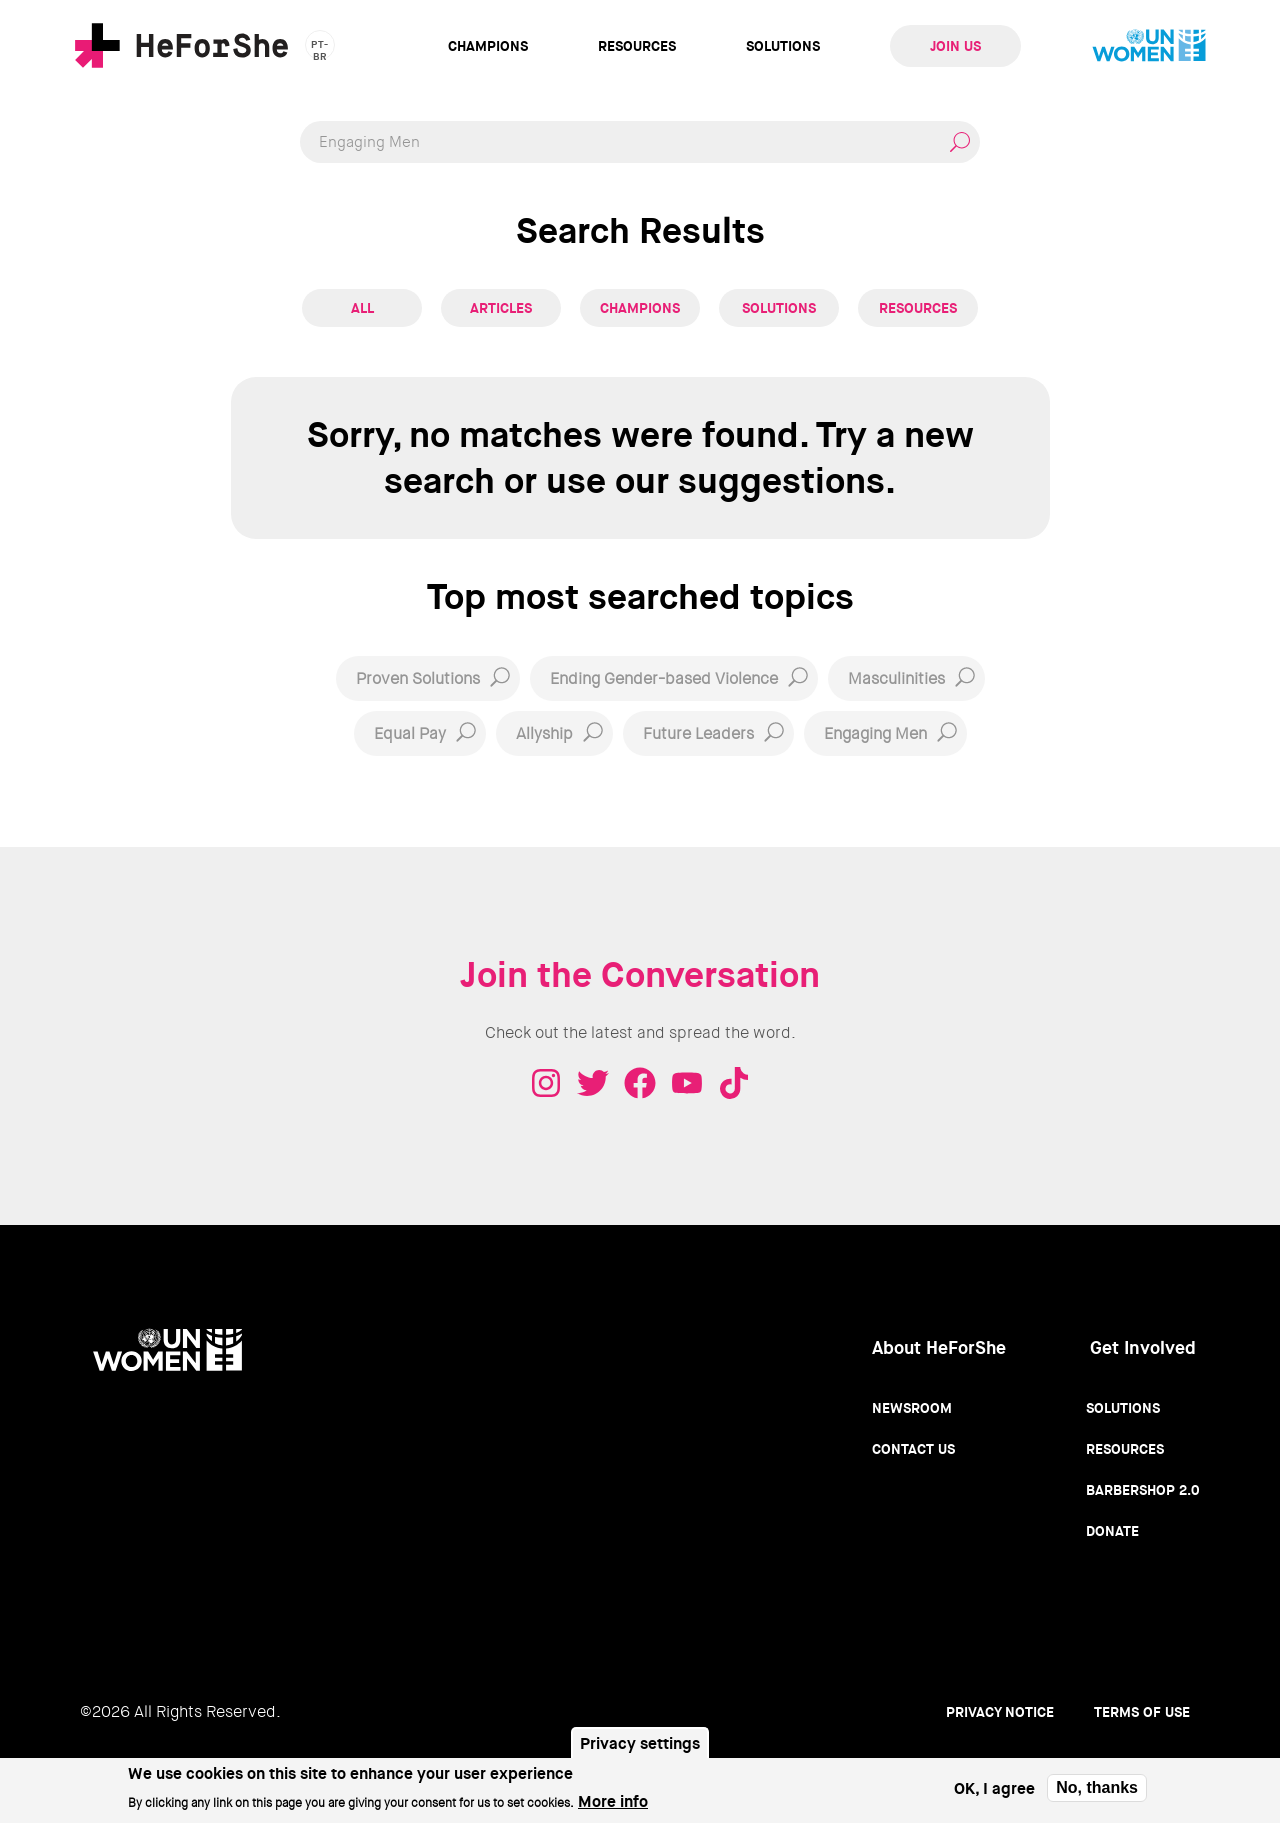  Describe the element at coordinates (640, 1083) in the screenshot. I see `Facebook - HeForShe` at that location.